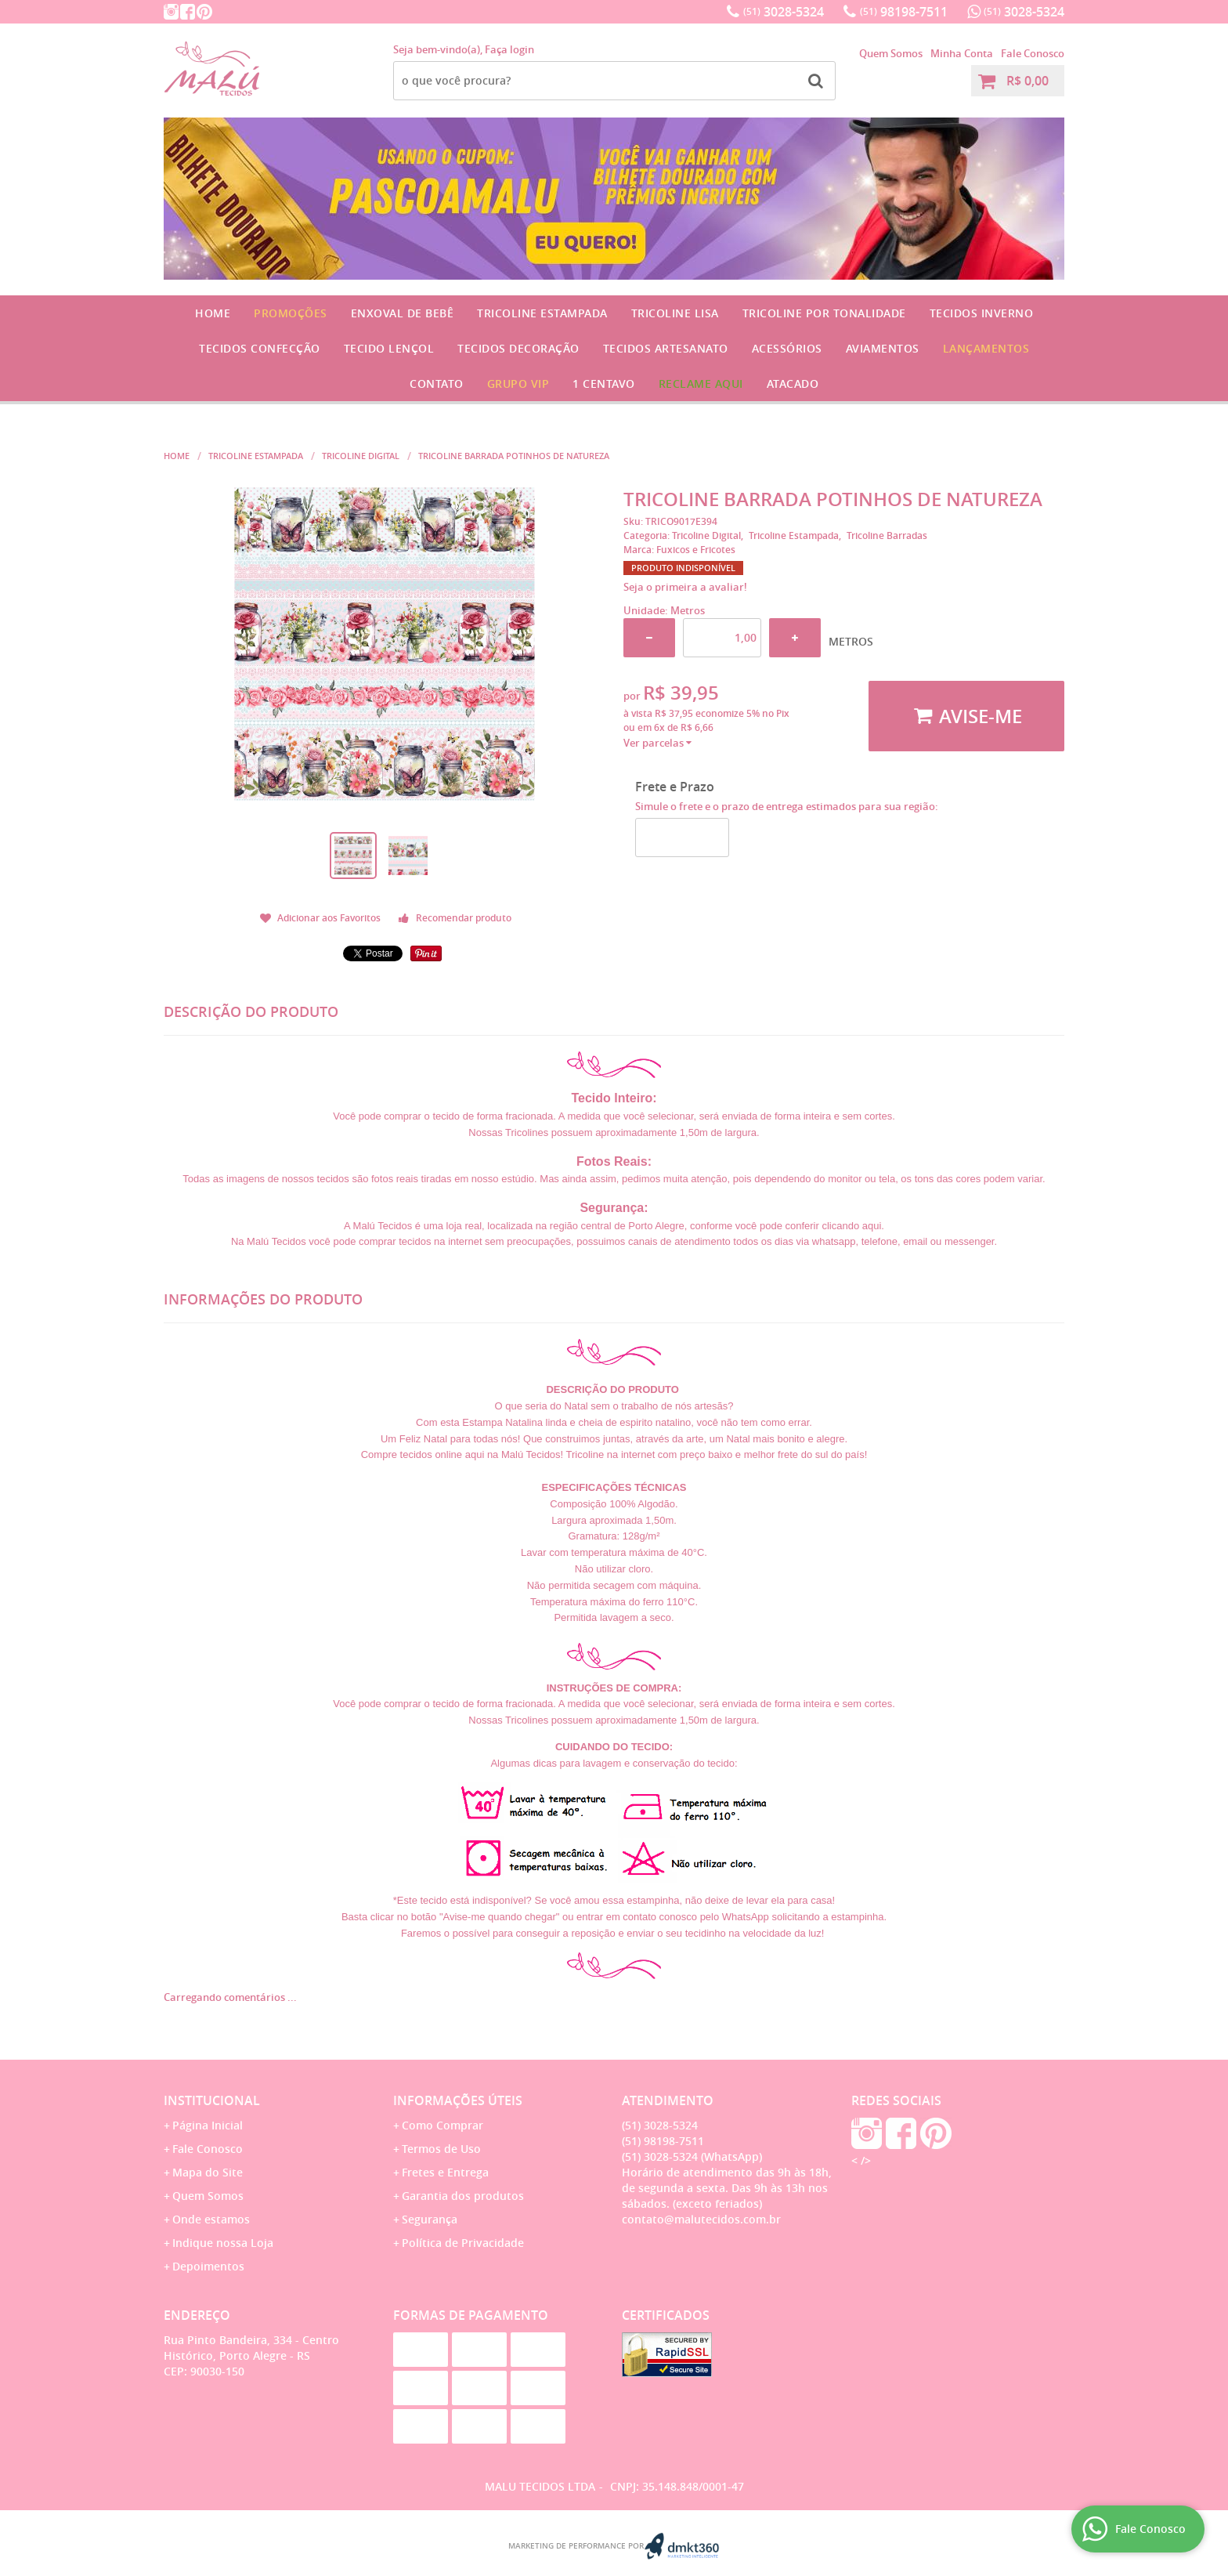 The image size is (1228, 2576). What do you see at coordinates (207, 2125) in the screenshot?
I see `Página Inicial` at bounding box center [207, 2125].